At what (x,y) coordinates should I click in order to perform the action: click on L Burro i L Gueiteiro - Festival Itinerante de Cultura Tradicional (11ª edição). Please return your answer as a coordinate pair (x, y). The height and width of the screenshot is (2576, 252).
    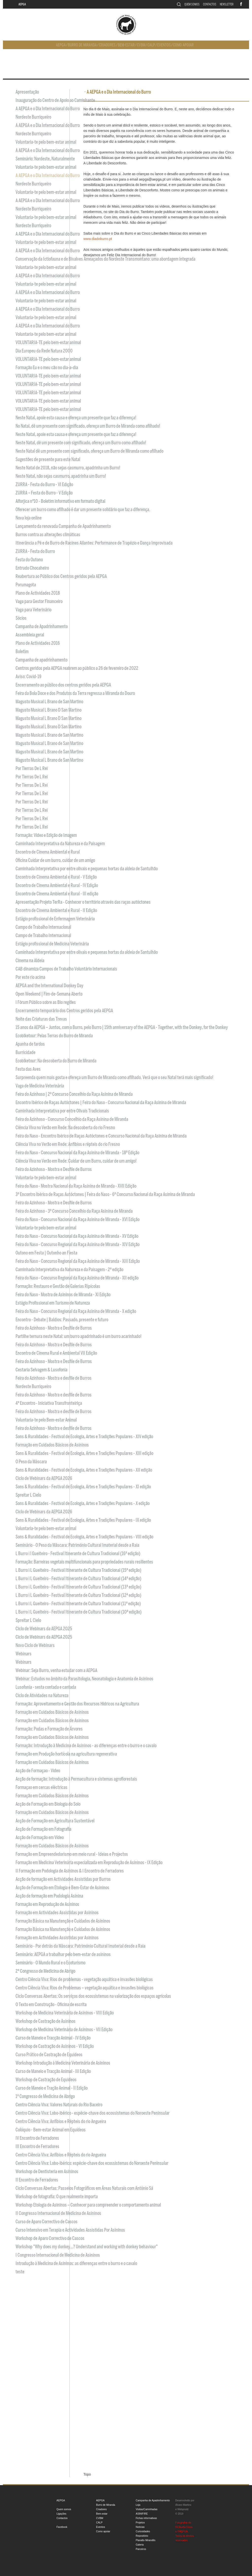
    Looking at the image, I should click on (78, 1603).